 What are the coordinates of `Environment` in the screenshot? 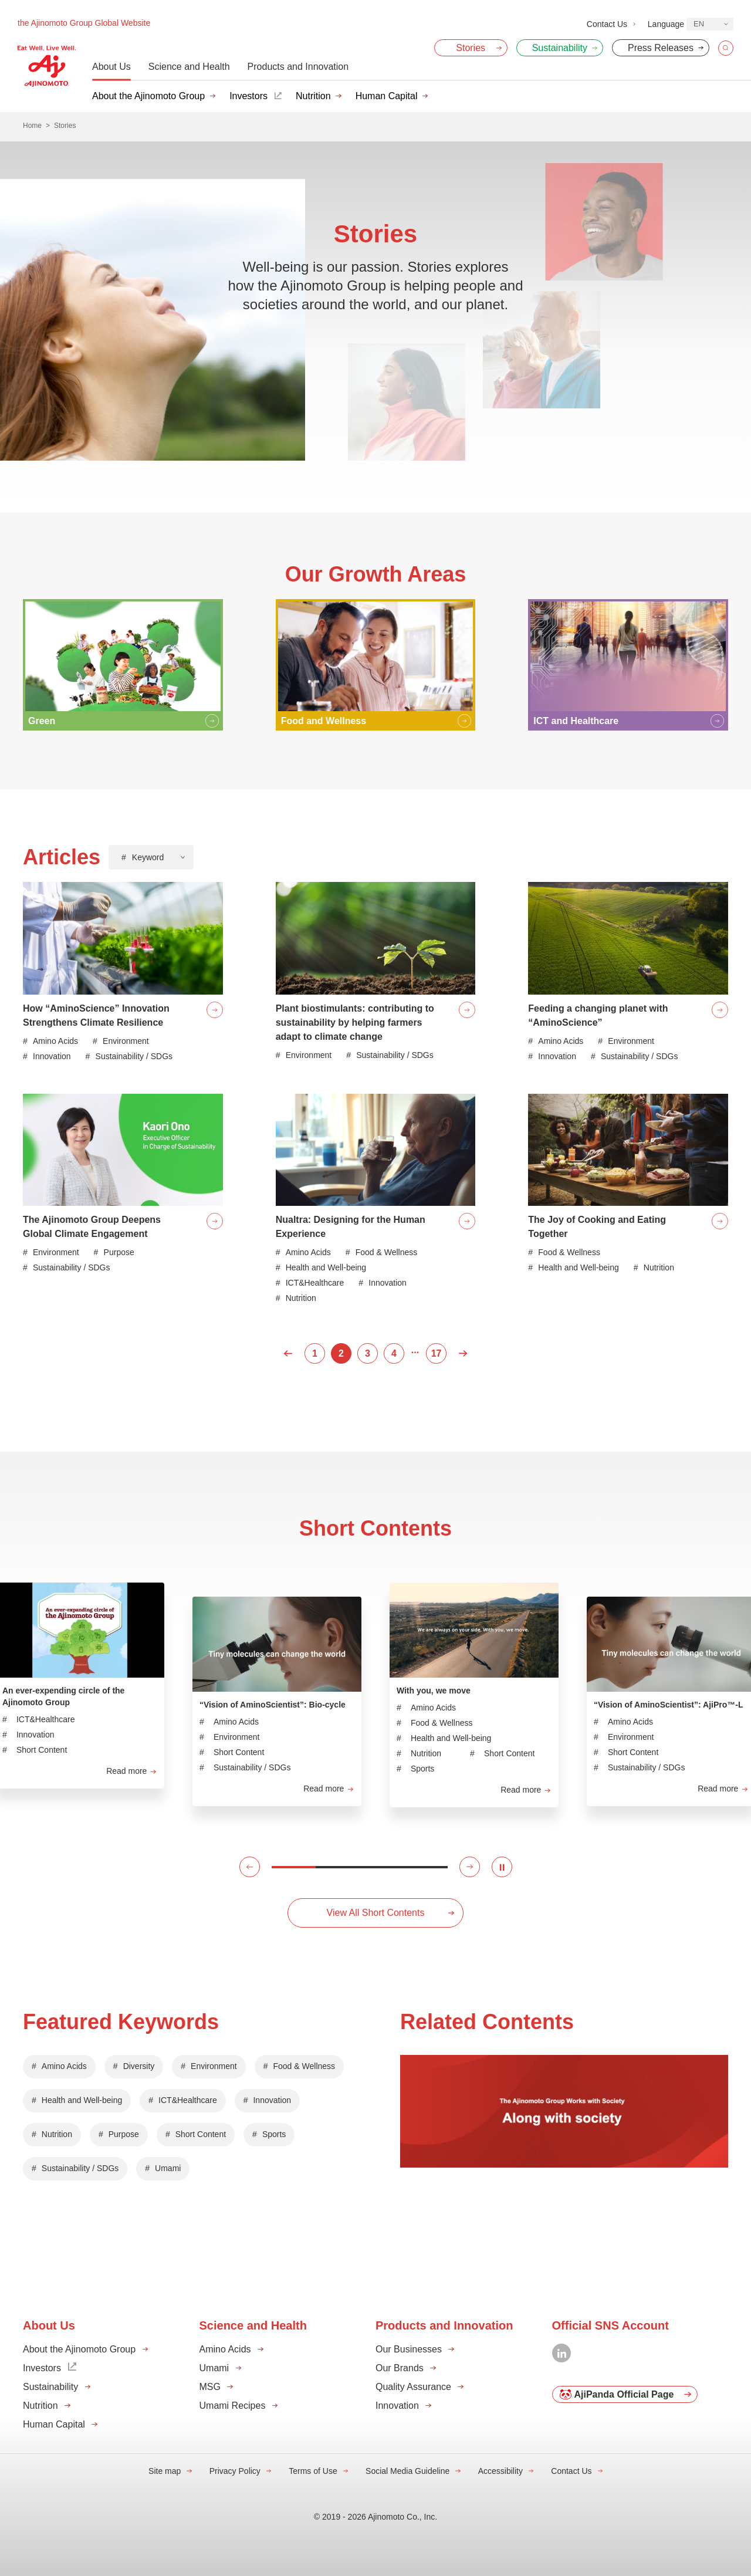 It's located at (214, 2066).